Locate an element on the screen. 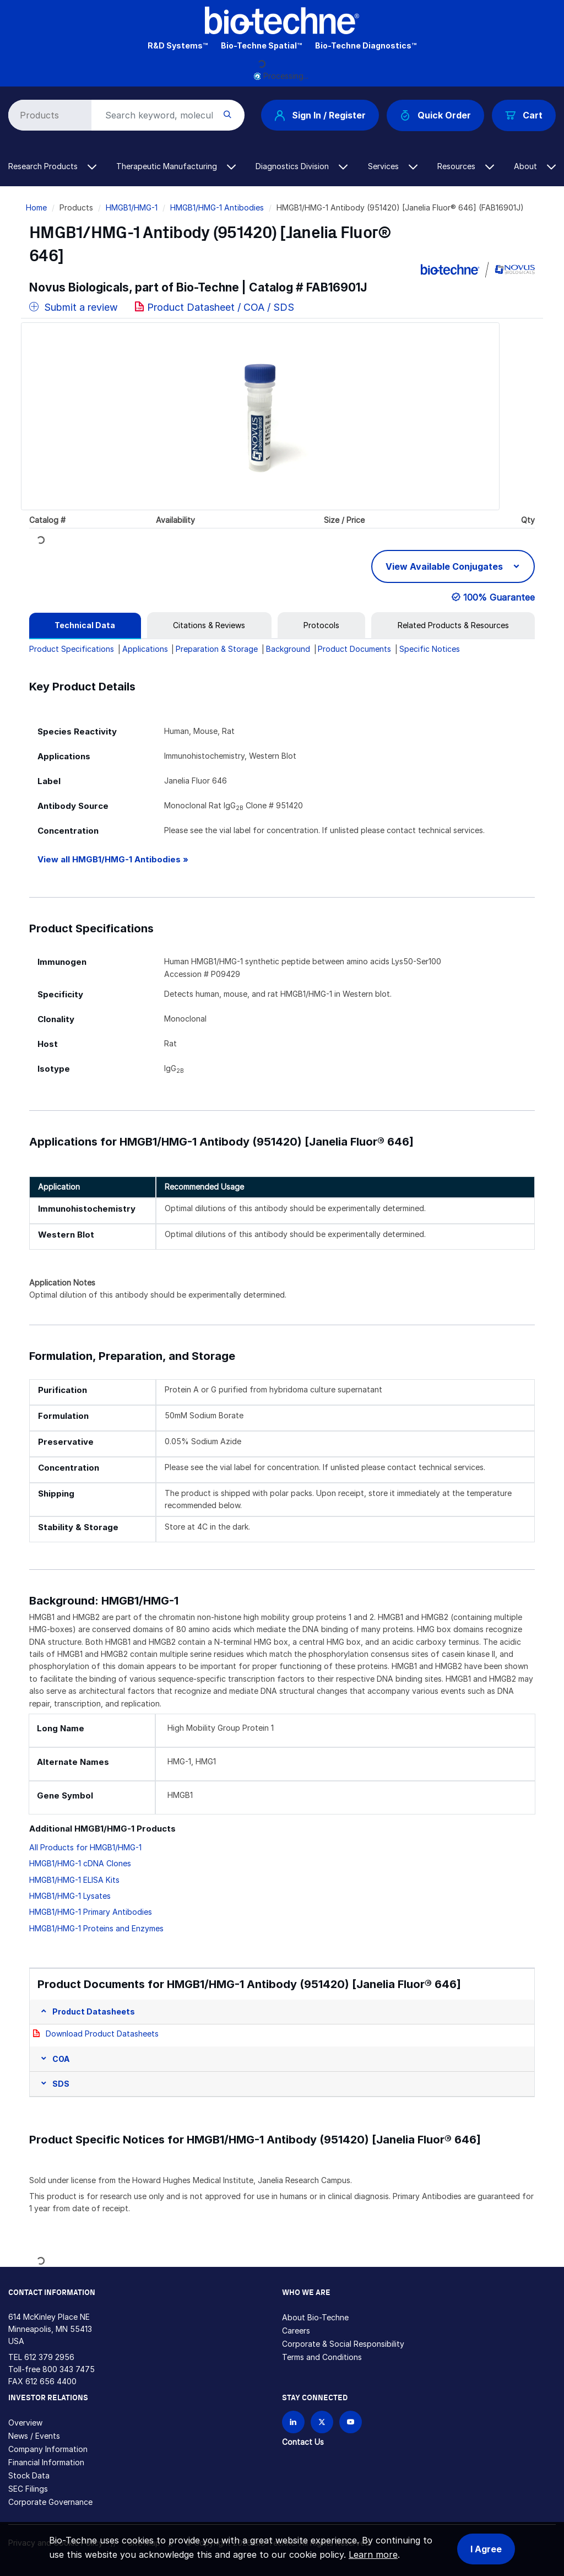 The image size is (564, 2576). Resources [button] is located at coordinates (465, 166).